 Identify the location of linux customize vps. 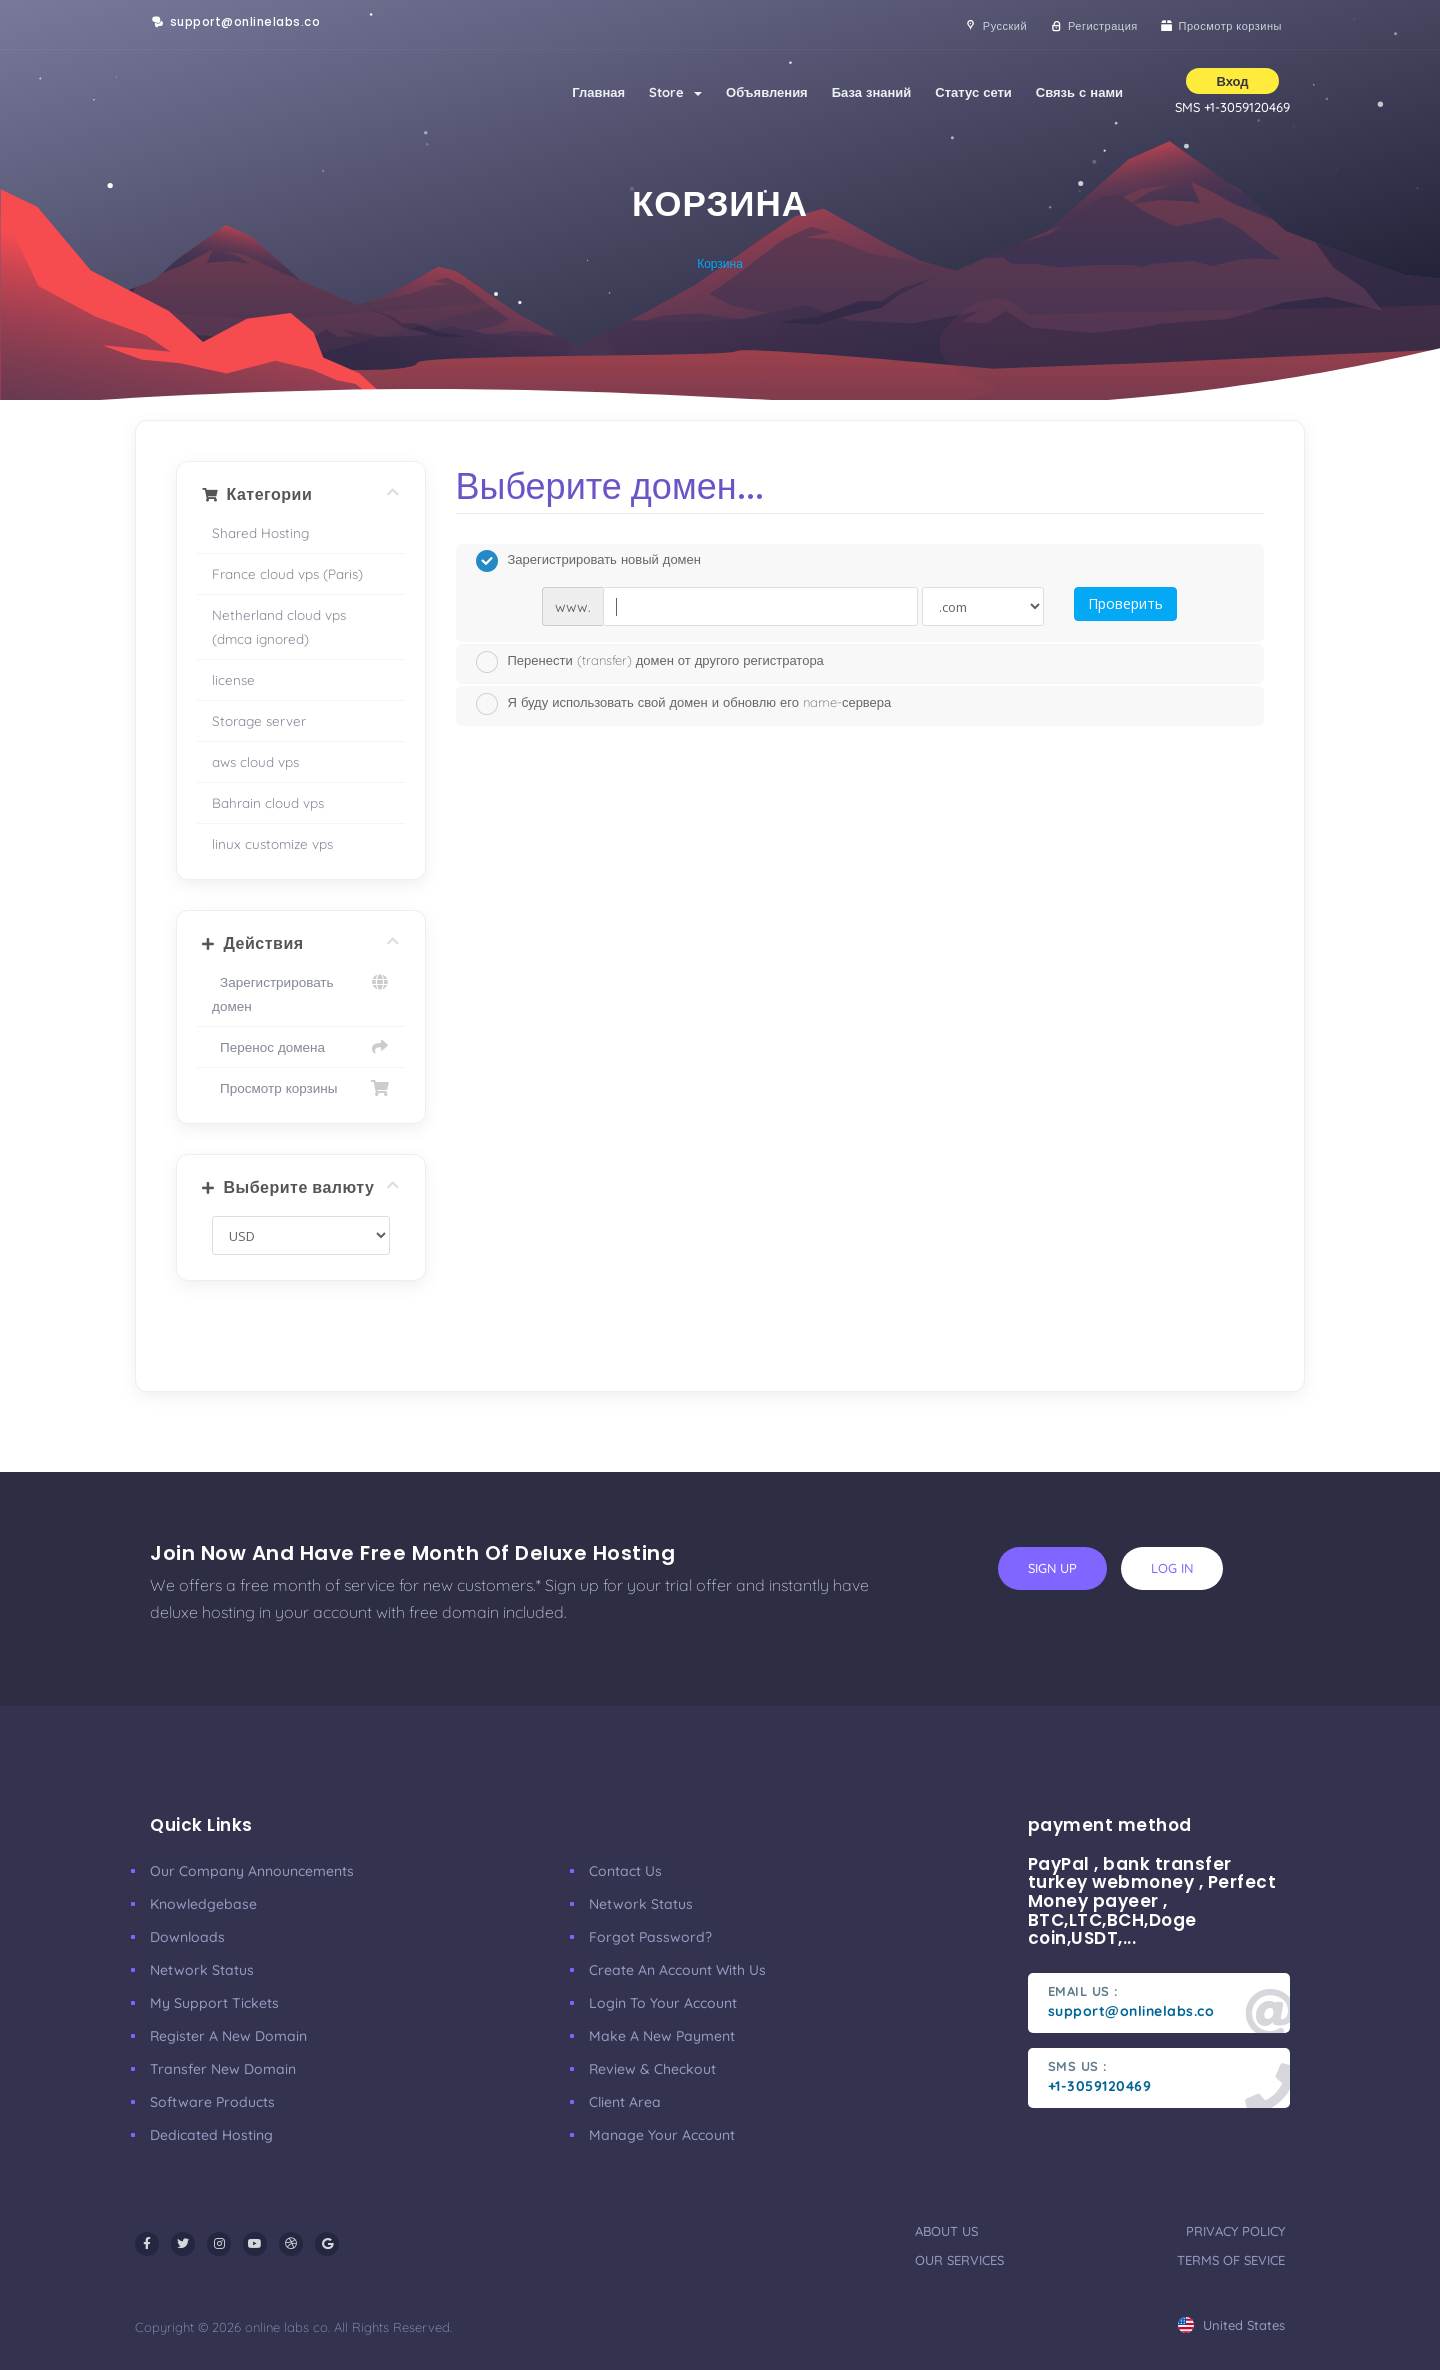
(272, 843).